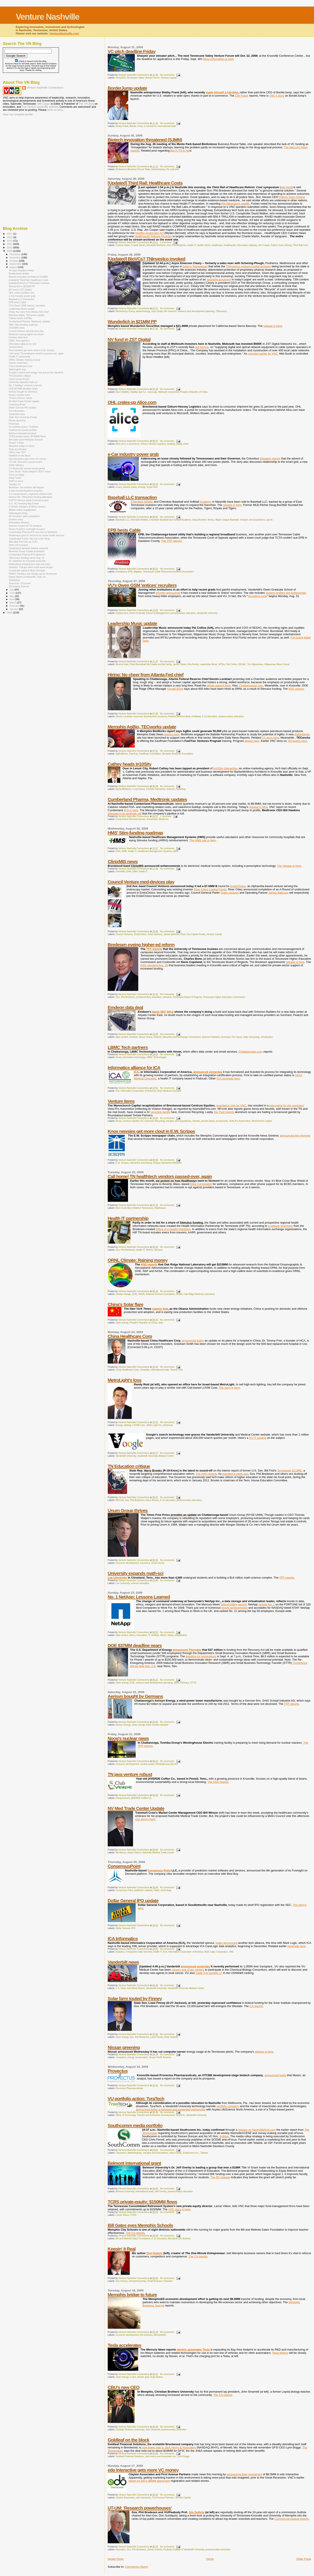 Image resolution: width=314 pixels, height=2576 pixels. I want to click on StudioNow, so click(14, 580).